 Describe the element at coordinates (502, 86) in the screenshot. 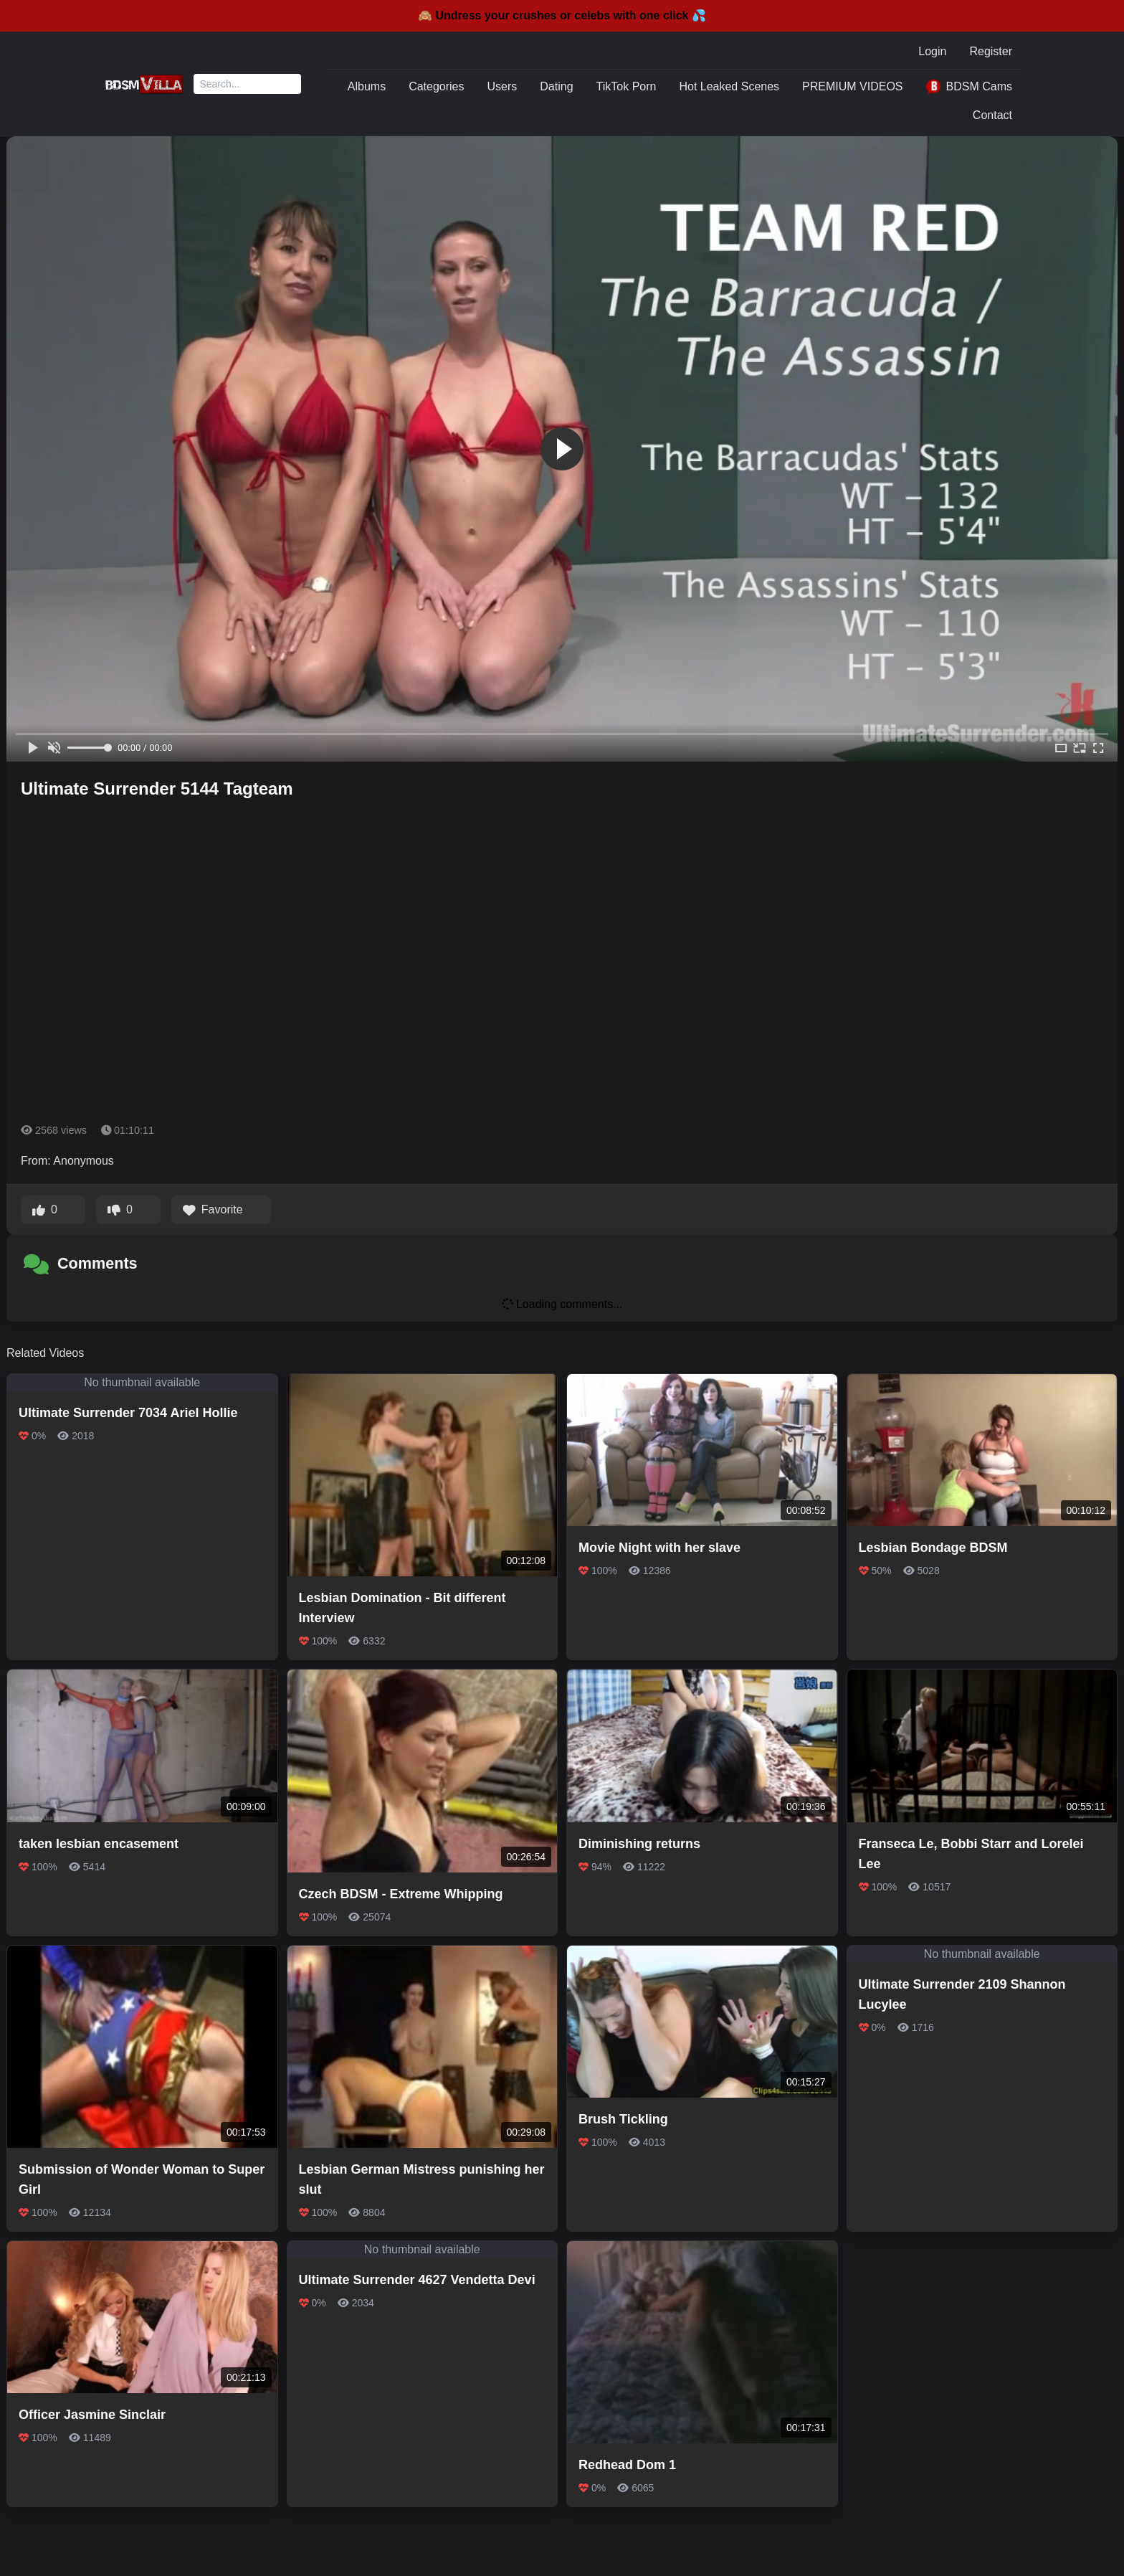

I see `Users` at that location.